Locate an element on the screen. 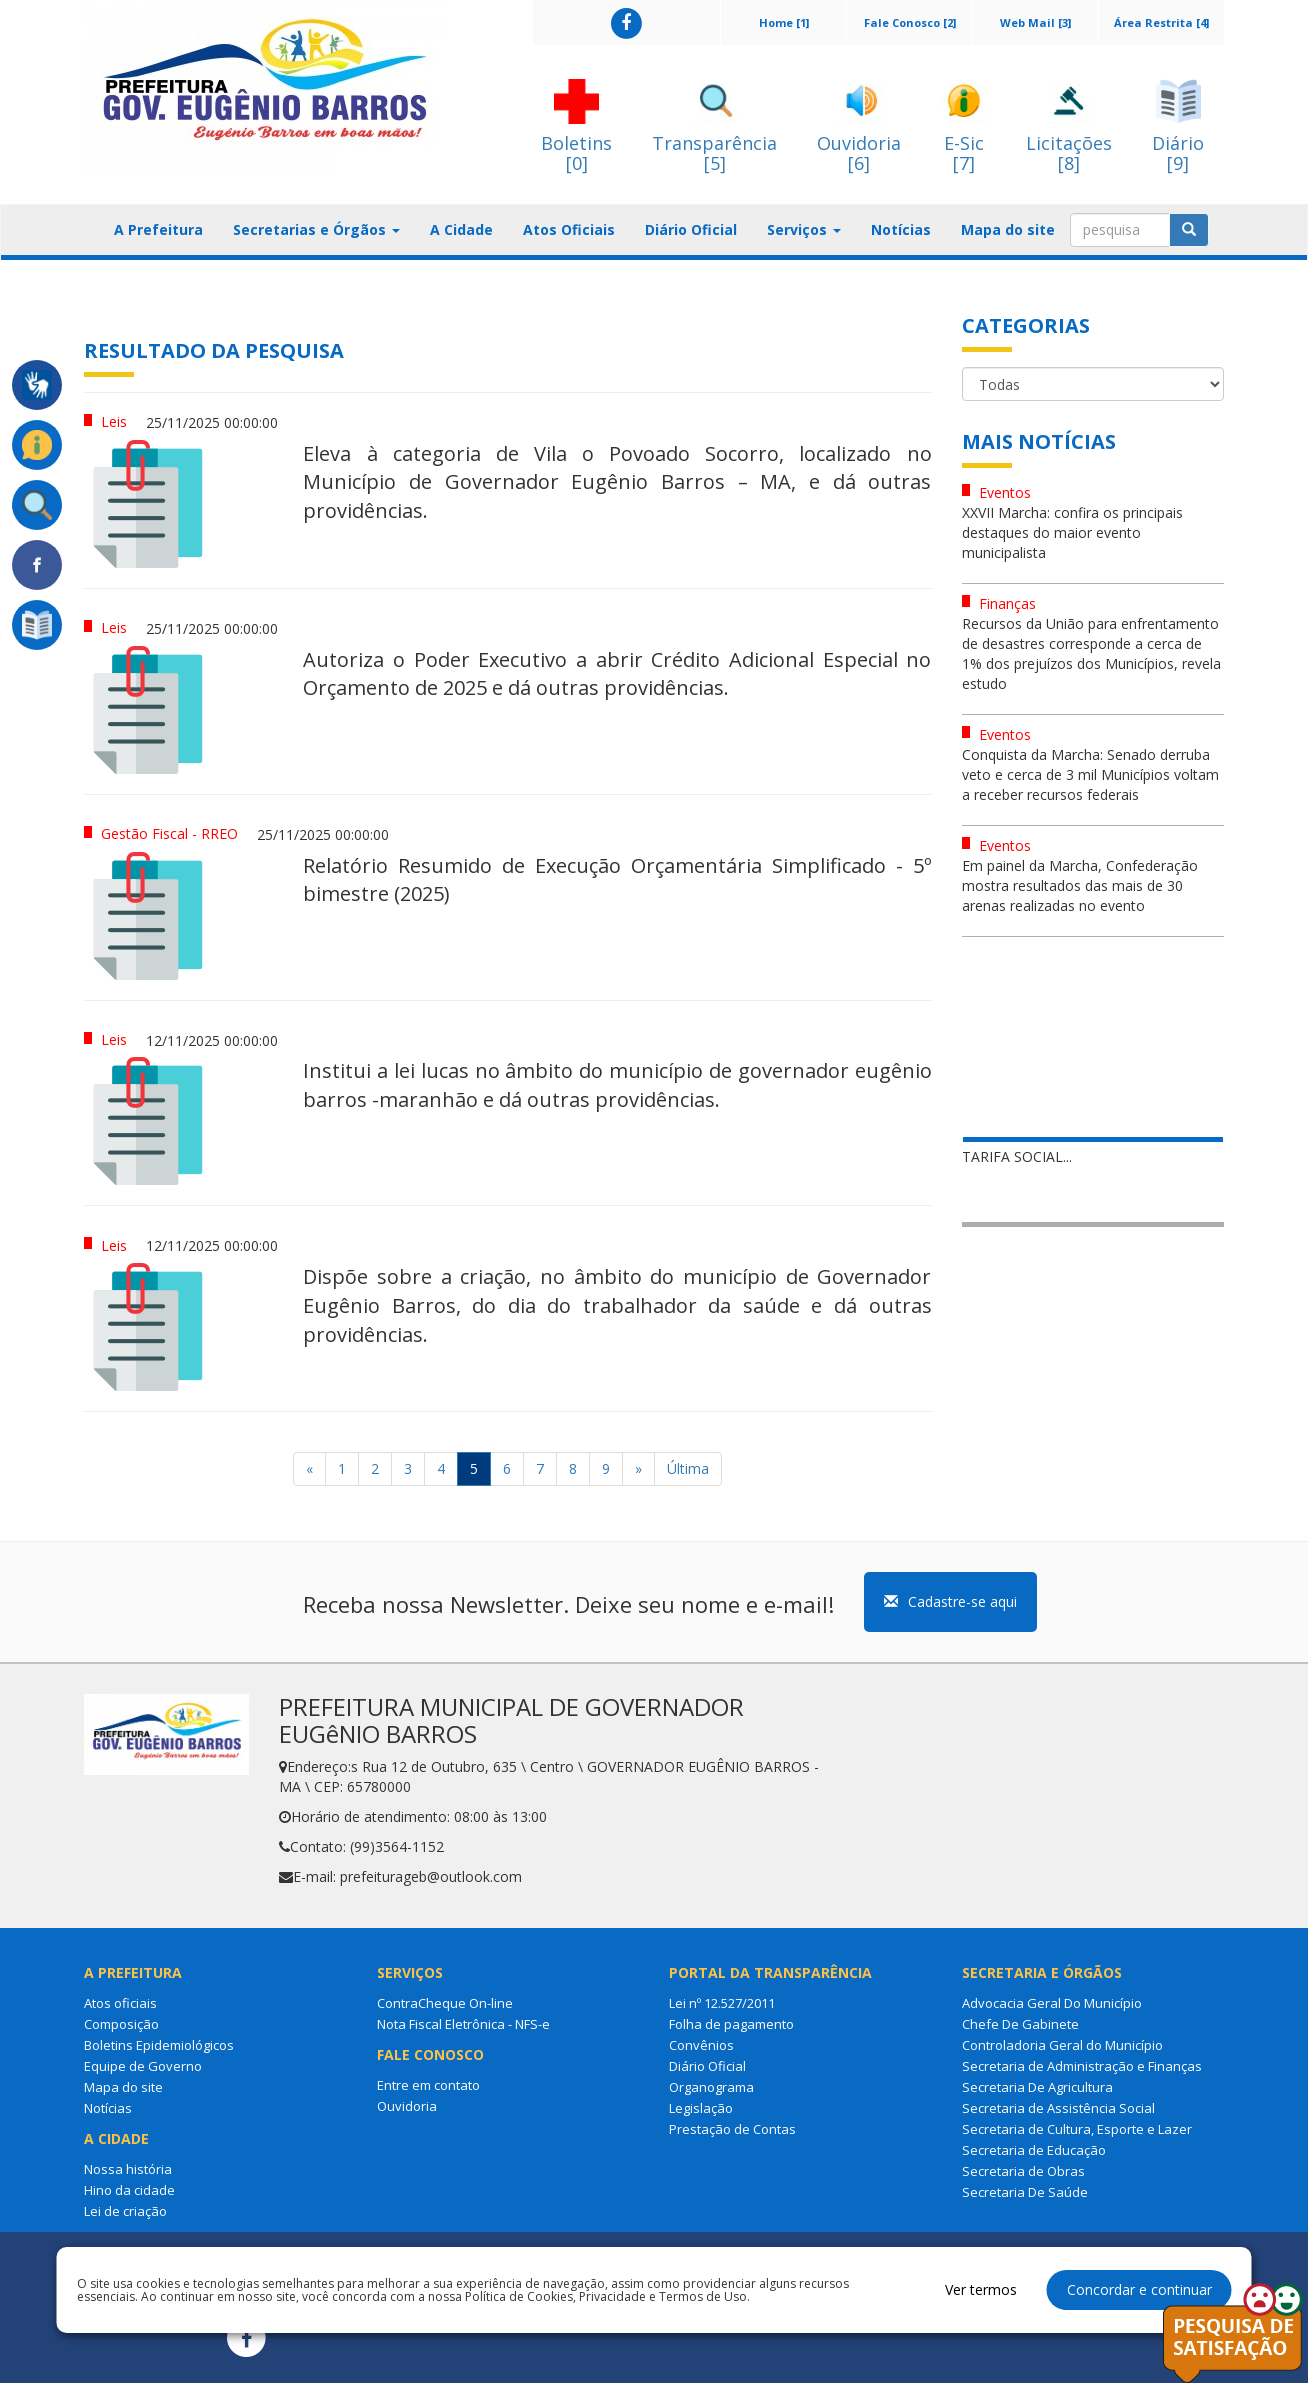 The width and height of the screenshot is (1308, 2383). Em painel da Marcha, Confederação mostra resultados das mais de 30 arenas realizadas no evento is located at coordinates (1080, 885).